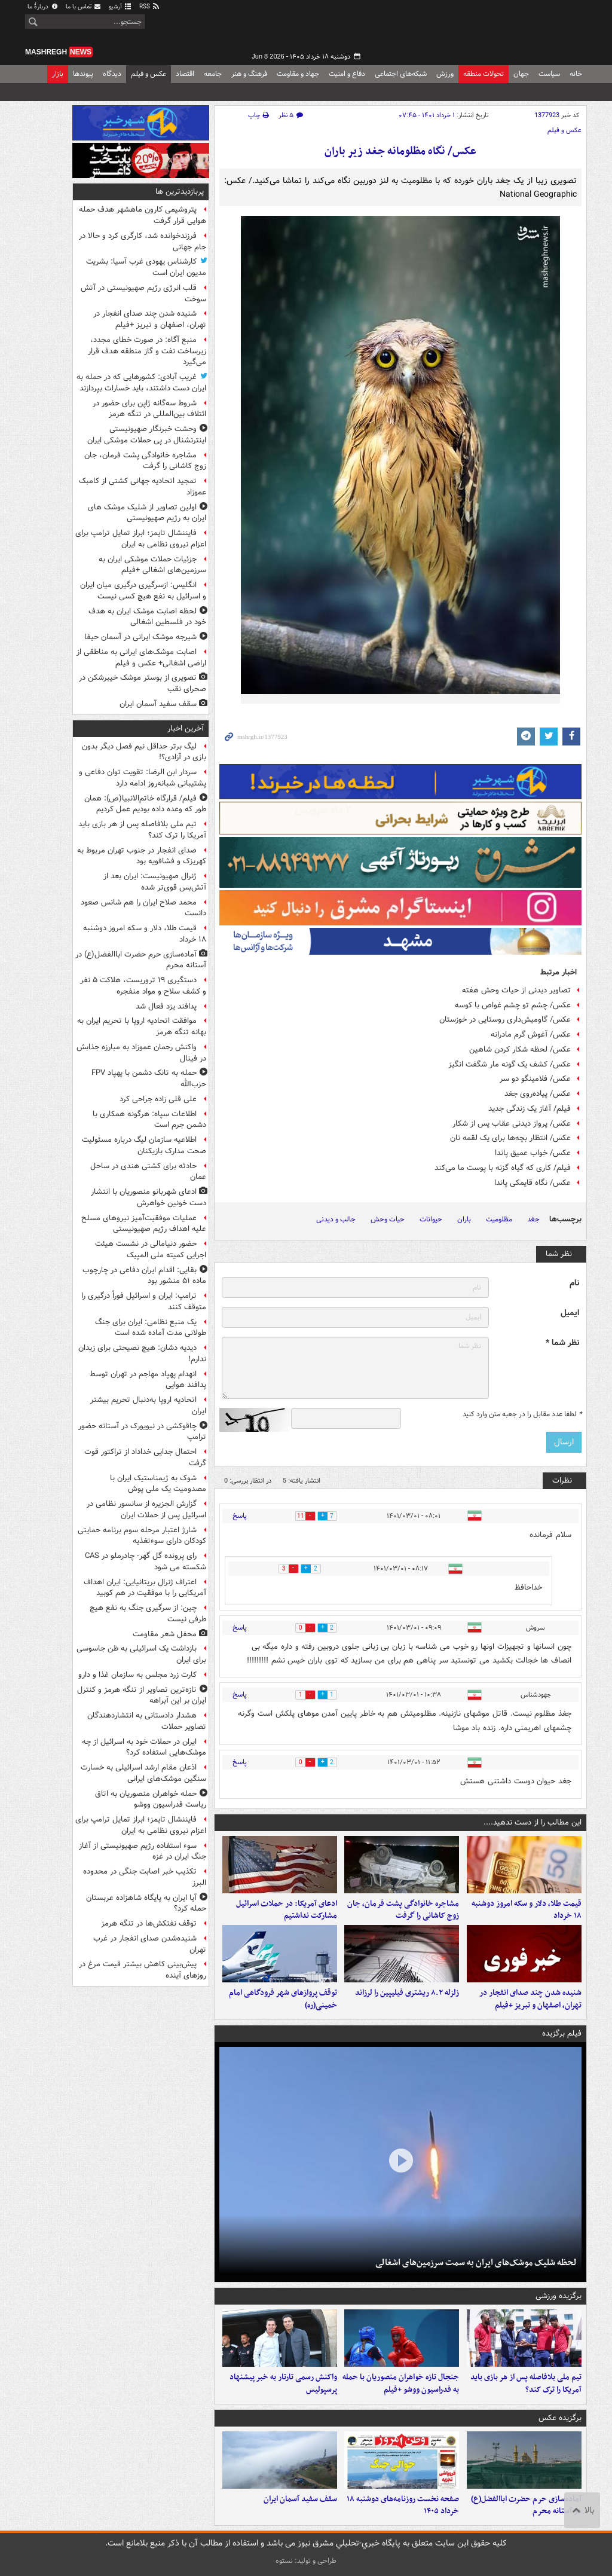  I want to click on عکس/ نگاه مظلومانه جغد زیر باران, so click(400, 151).